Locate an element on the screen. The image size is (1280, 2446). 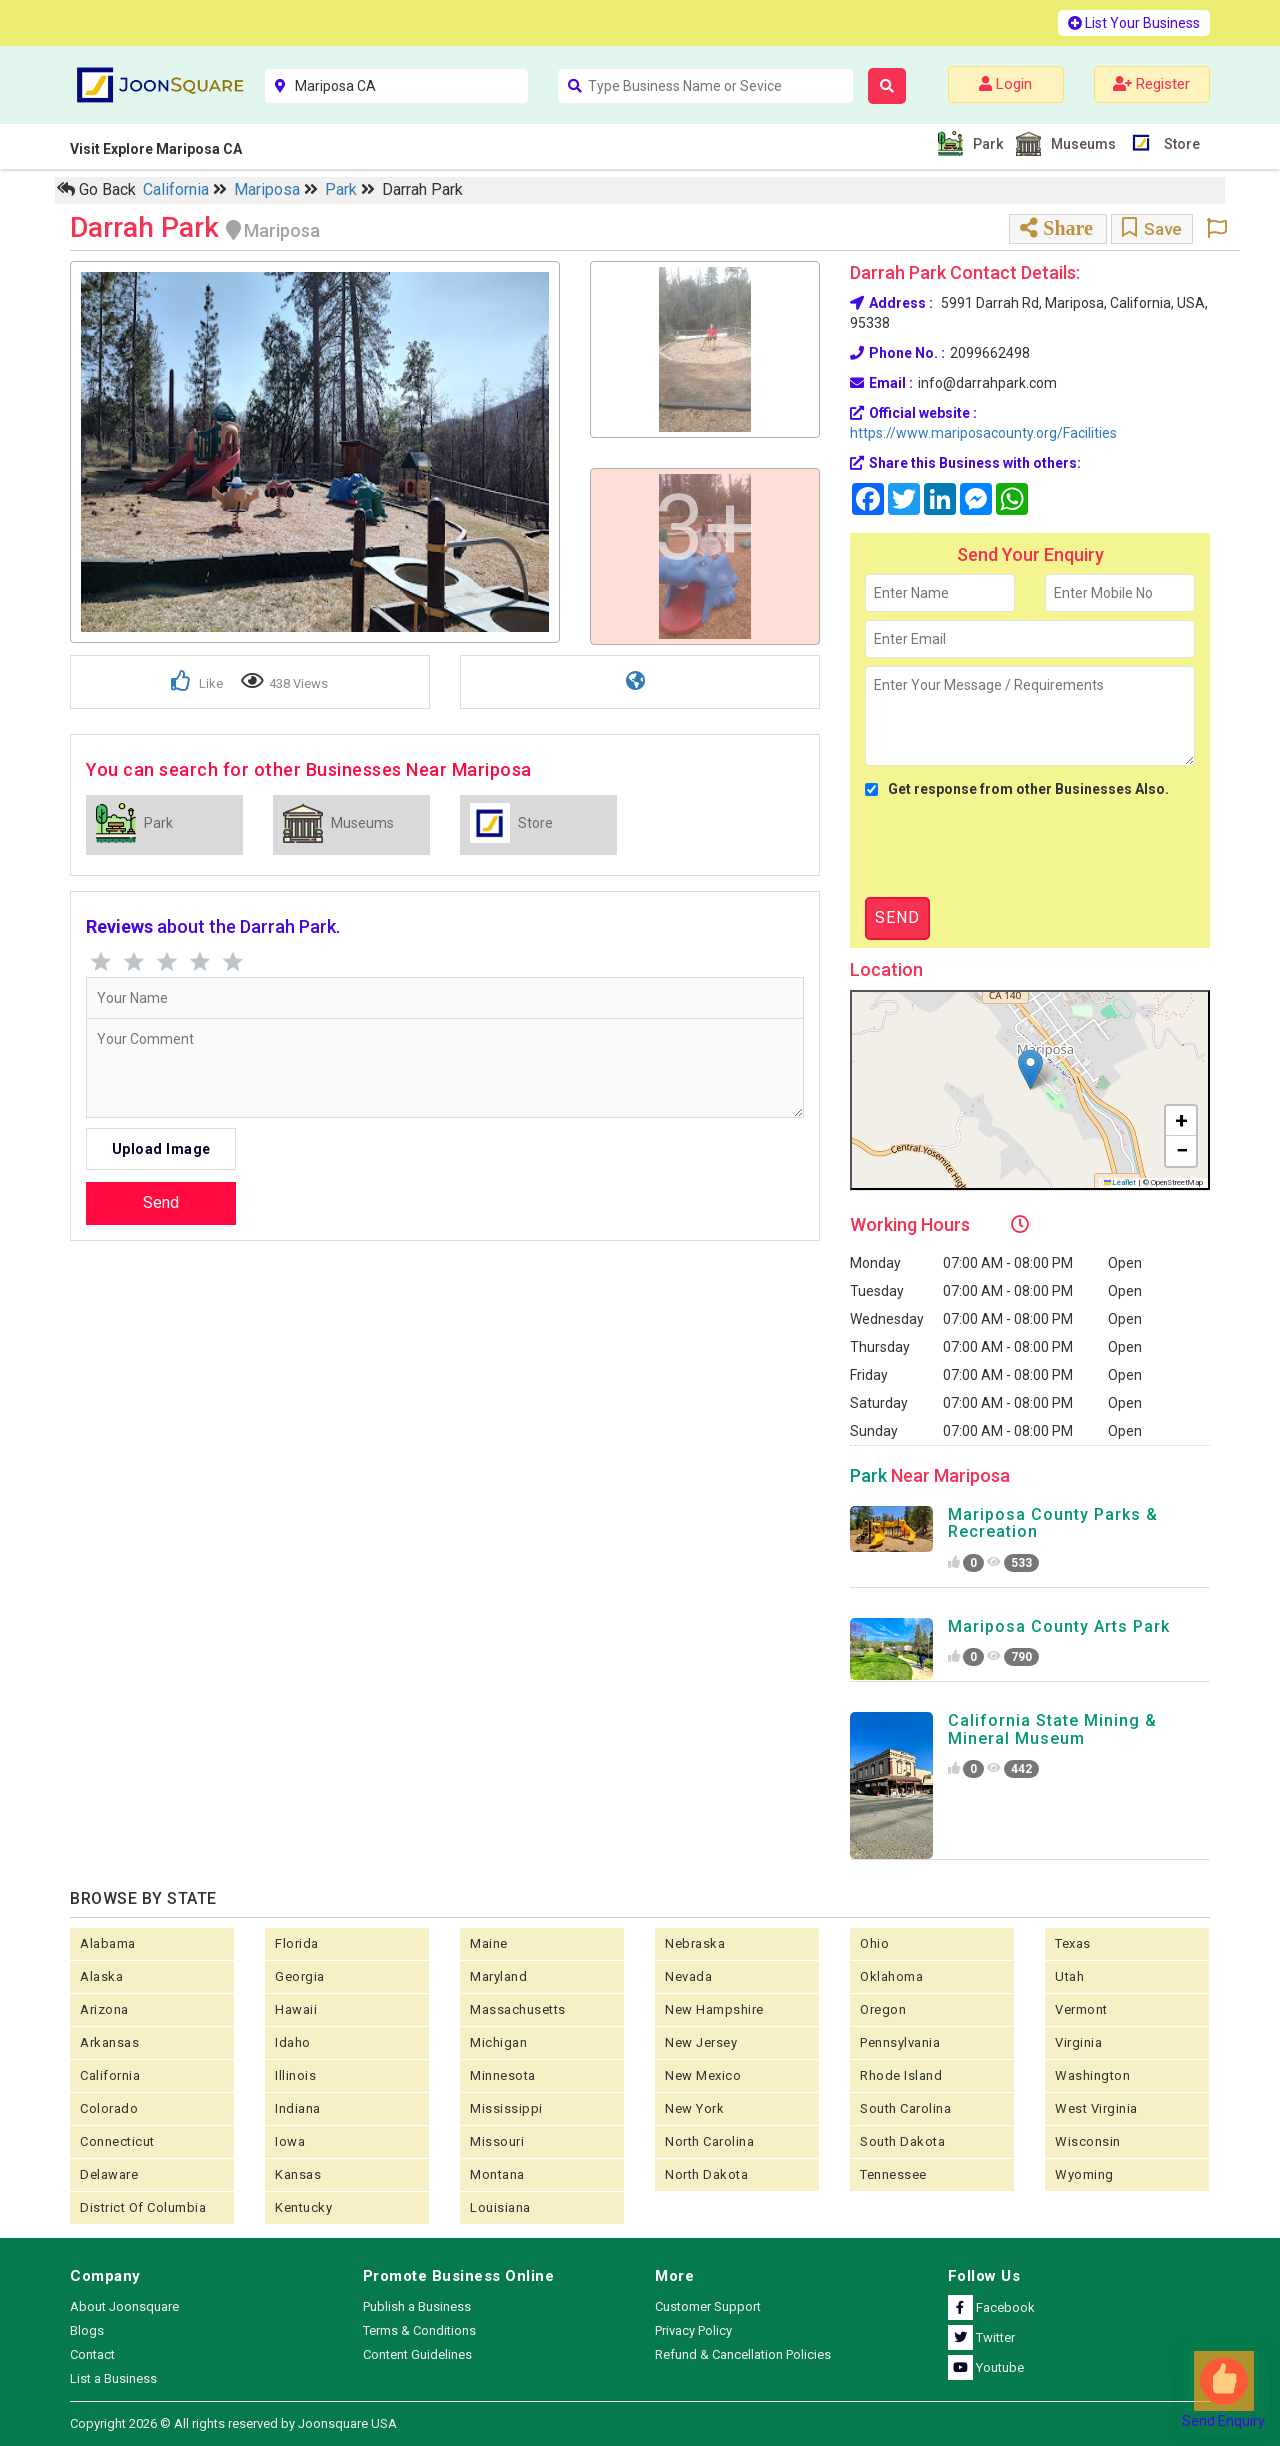
Mariposa County Parks & Recreation is located at coordinates (1053, 1523).